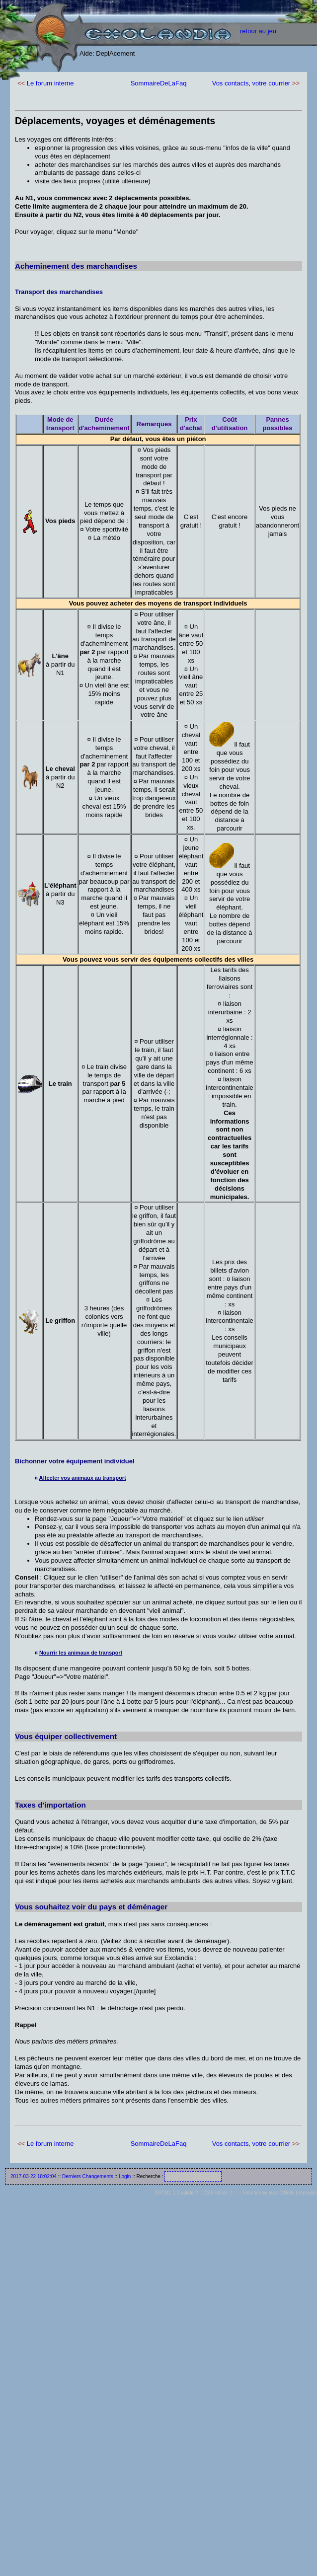 The width and height of the screenshot is (317, 2576). I want to click on Le forum interne, so click(50, 83).